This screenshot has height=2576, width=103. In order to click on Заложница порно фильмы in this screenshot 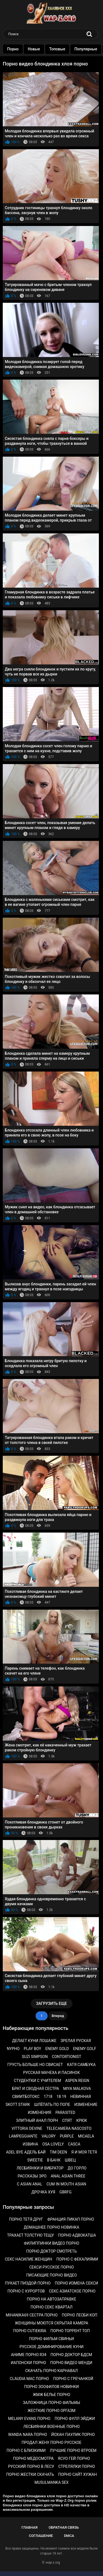, I will do `click(51, 2402)`.